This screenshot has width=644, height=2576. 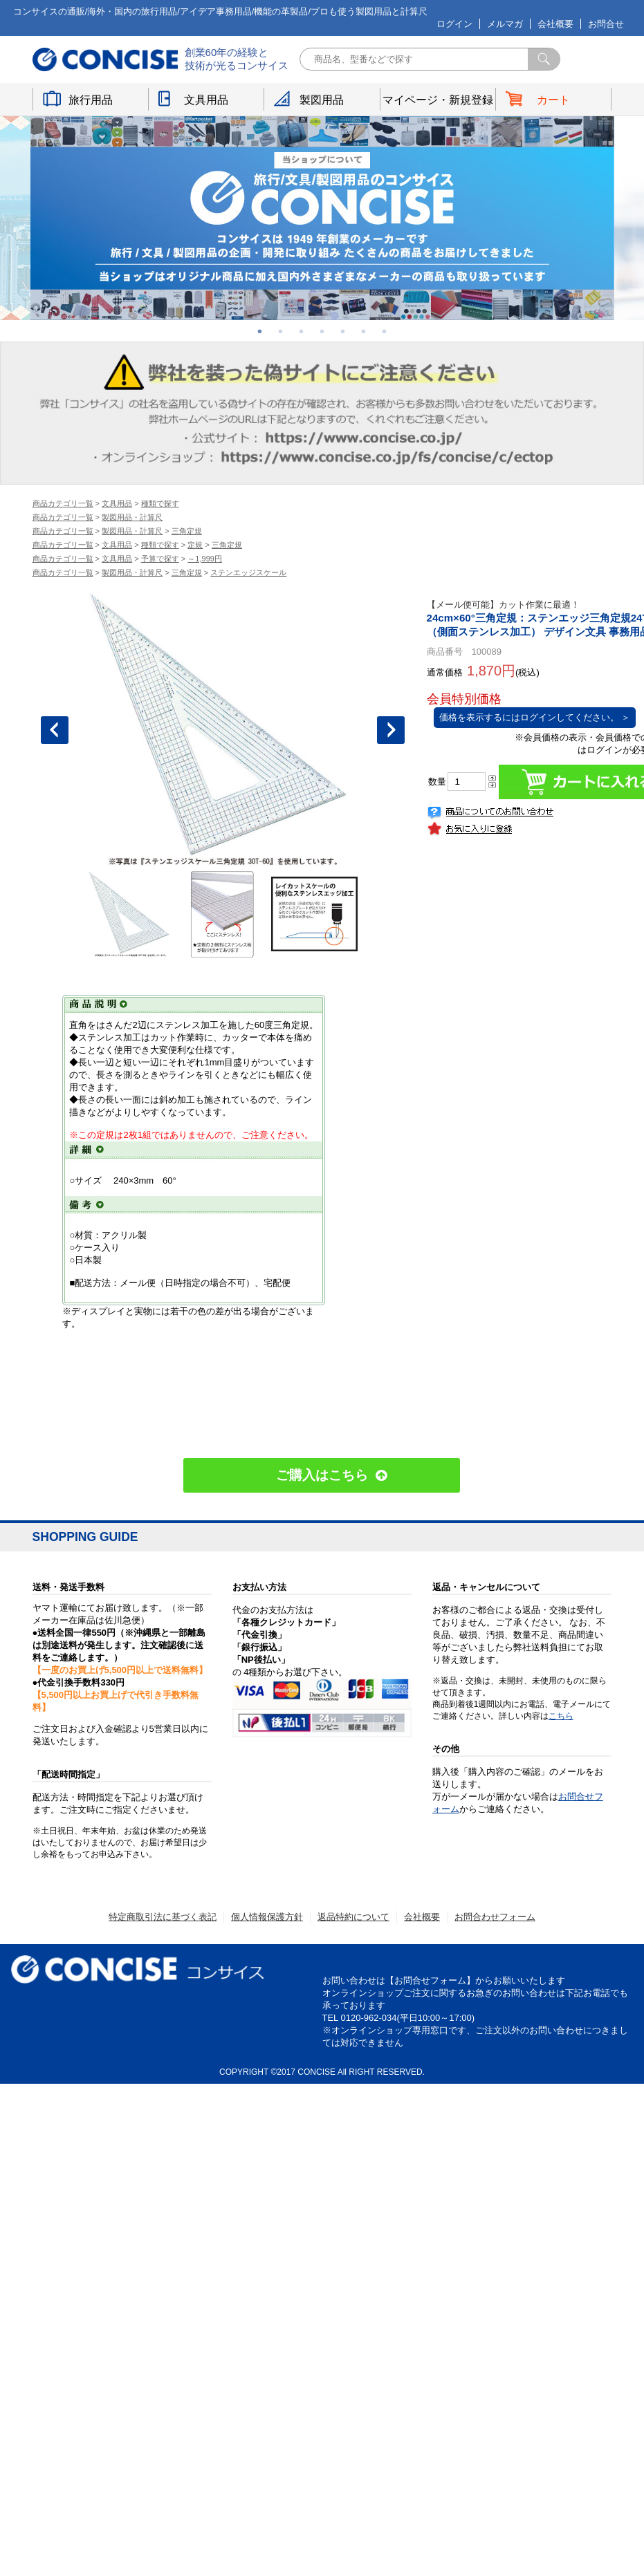 I want to click on 文具用品, so click(x=206, y=99).